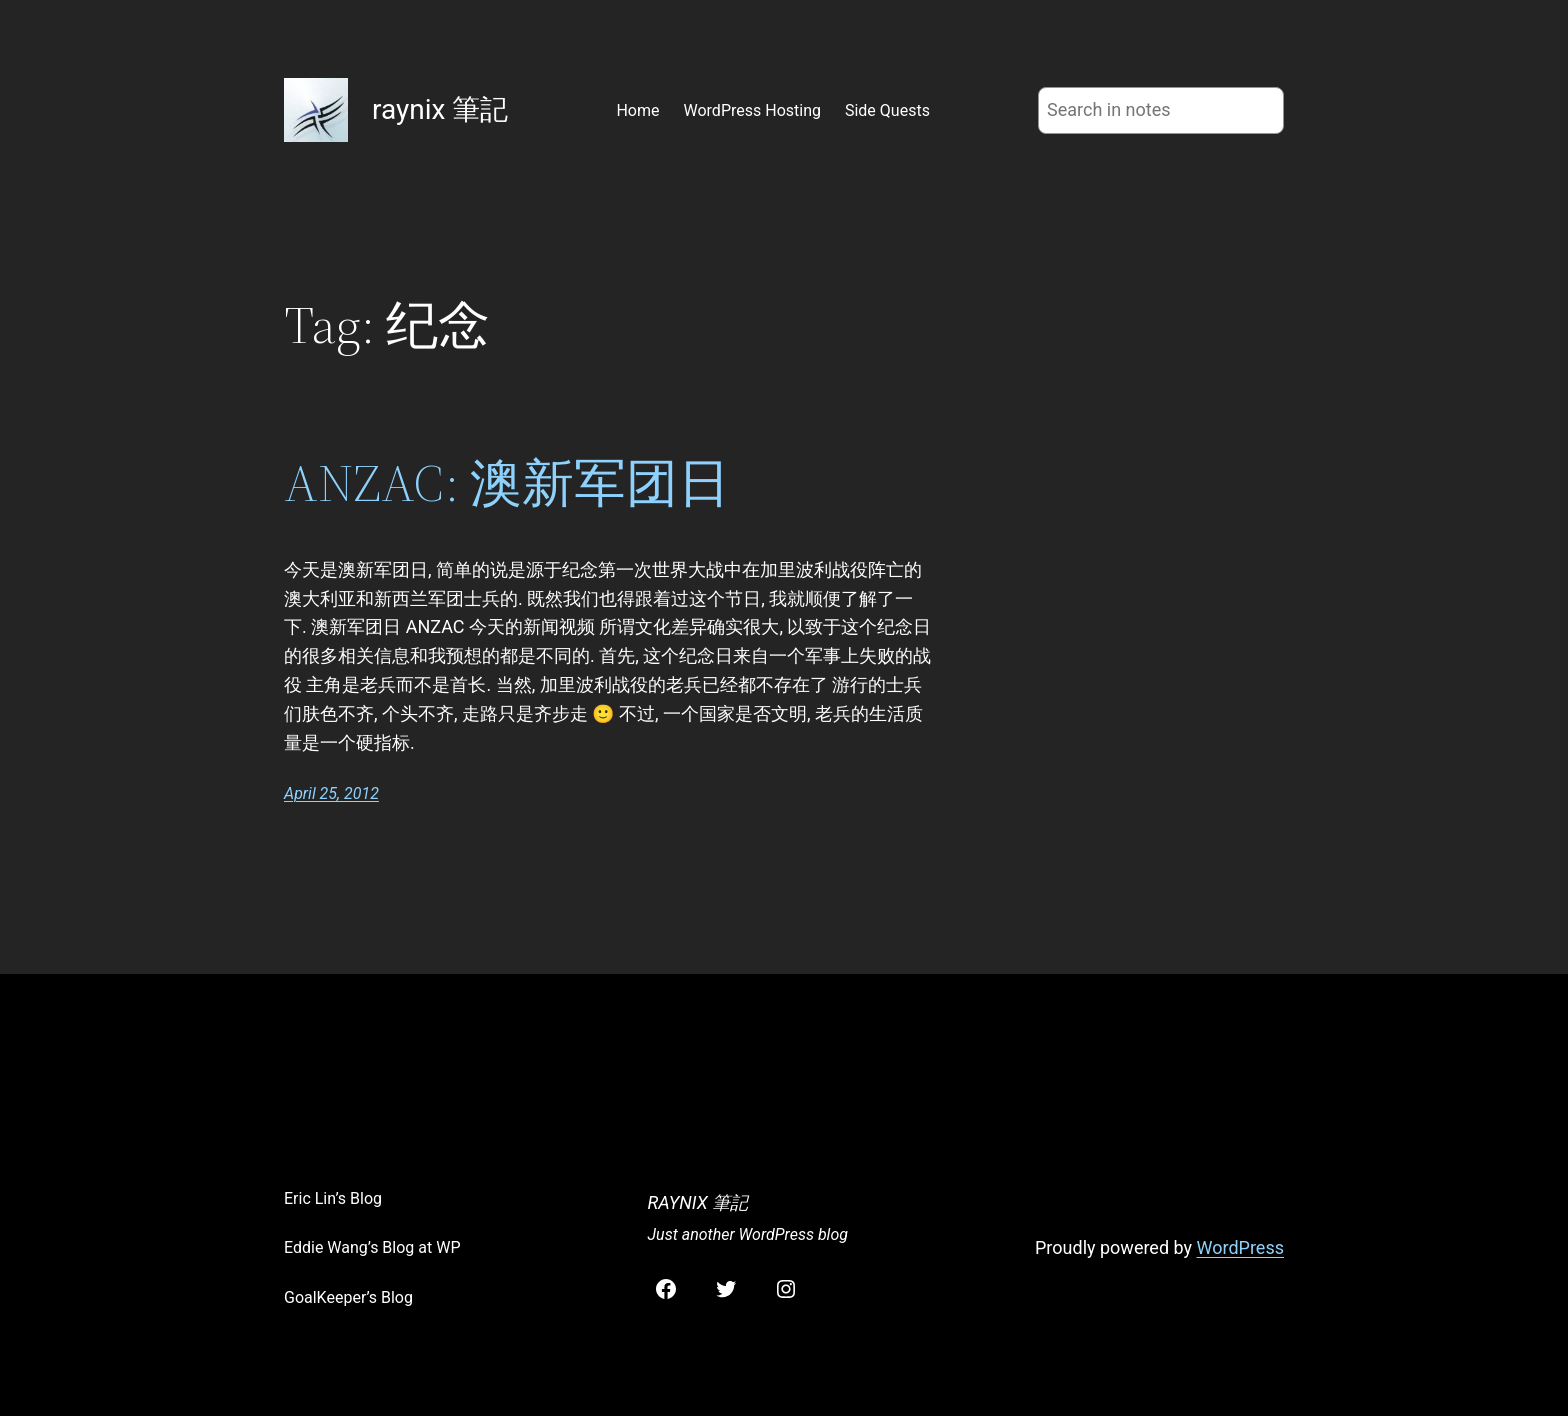 The image size is (1568, 1416). I want to click on raynix 筆記, so click(440, 109).